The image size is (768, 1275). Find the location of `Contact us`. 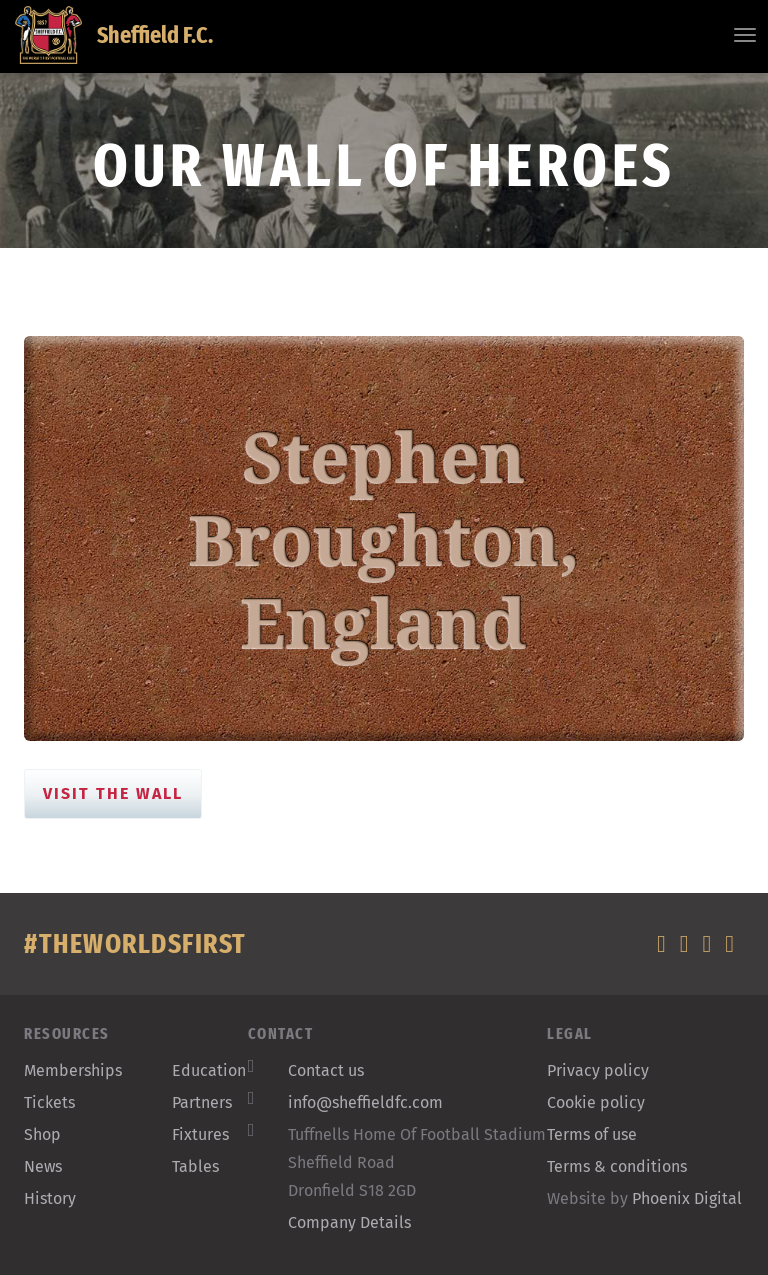

Contact us is located at coordinates (326, 1070).